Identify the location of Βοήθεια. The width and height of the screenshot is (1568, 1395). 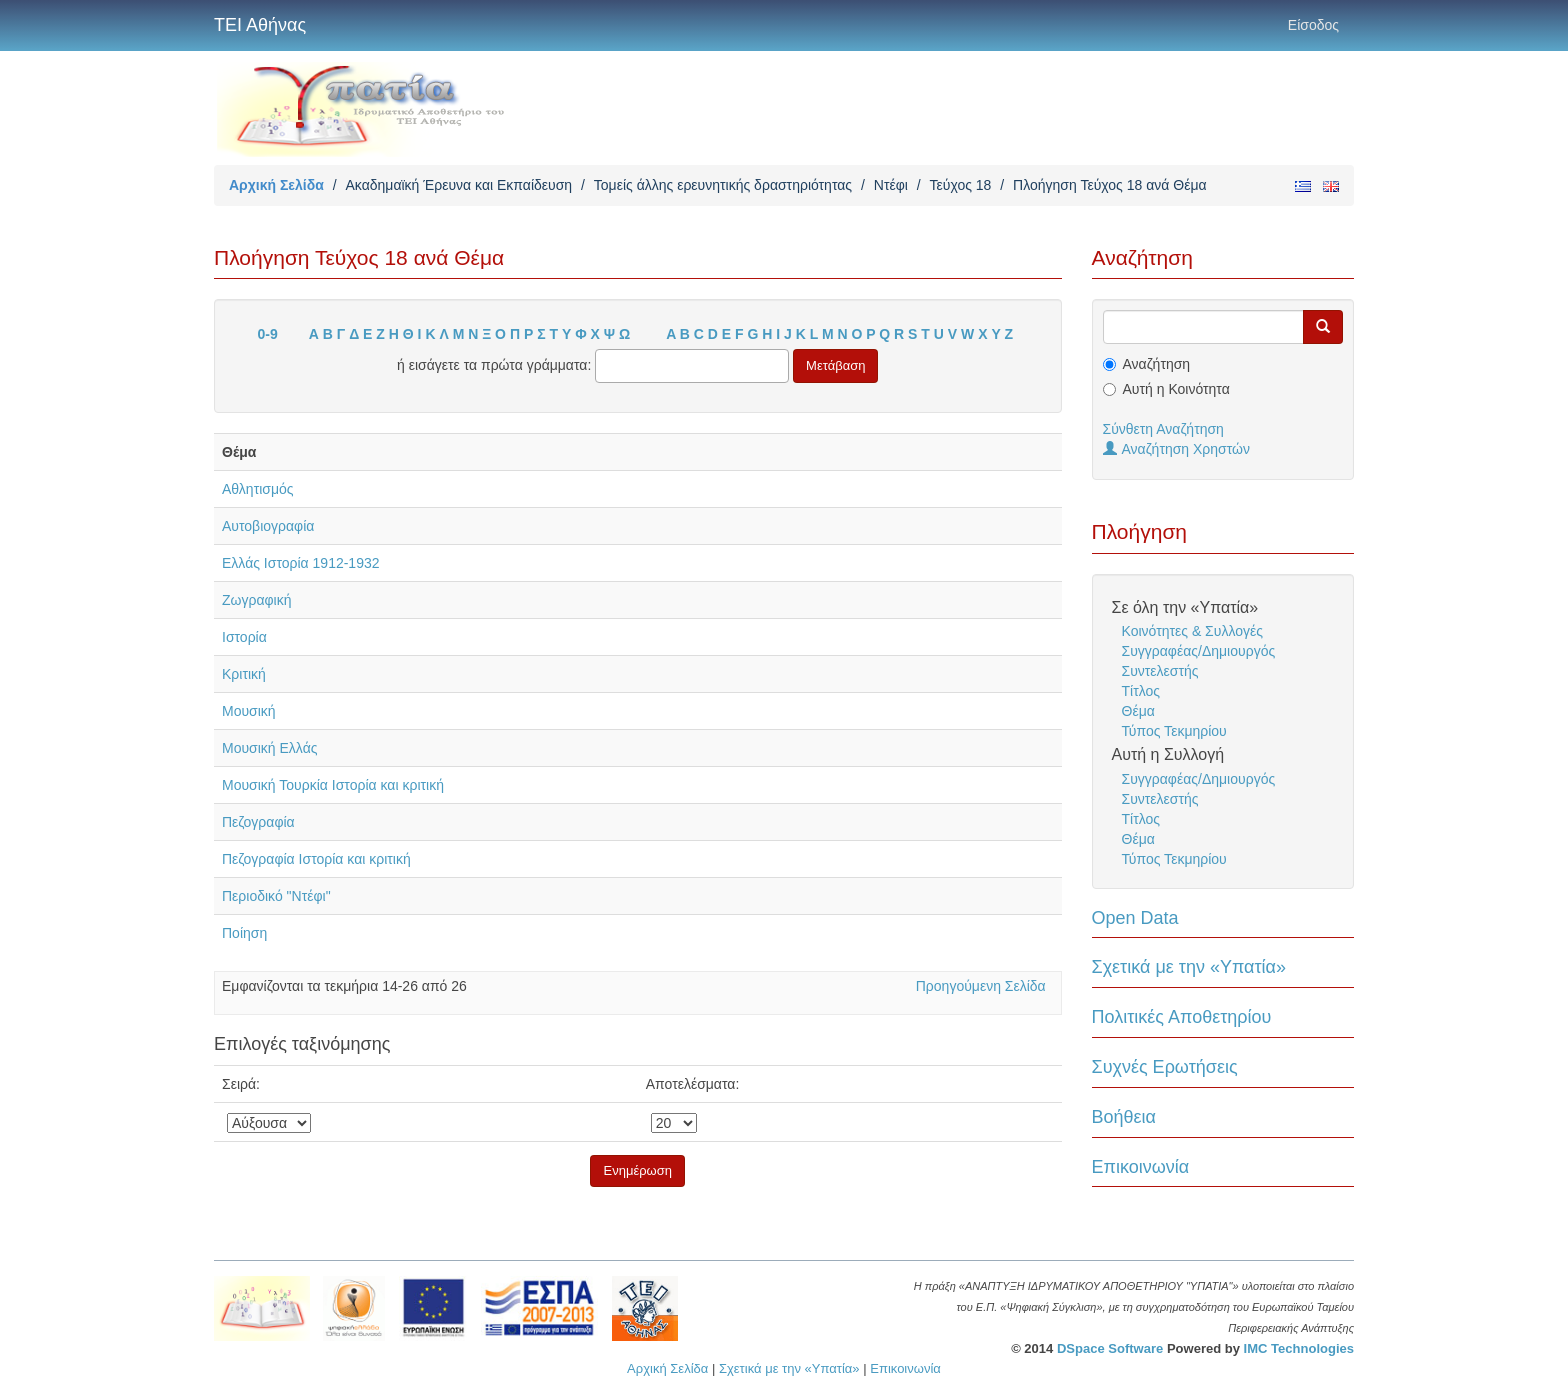
(1124, 1117).